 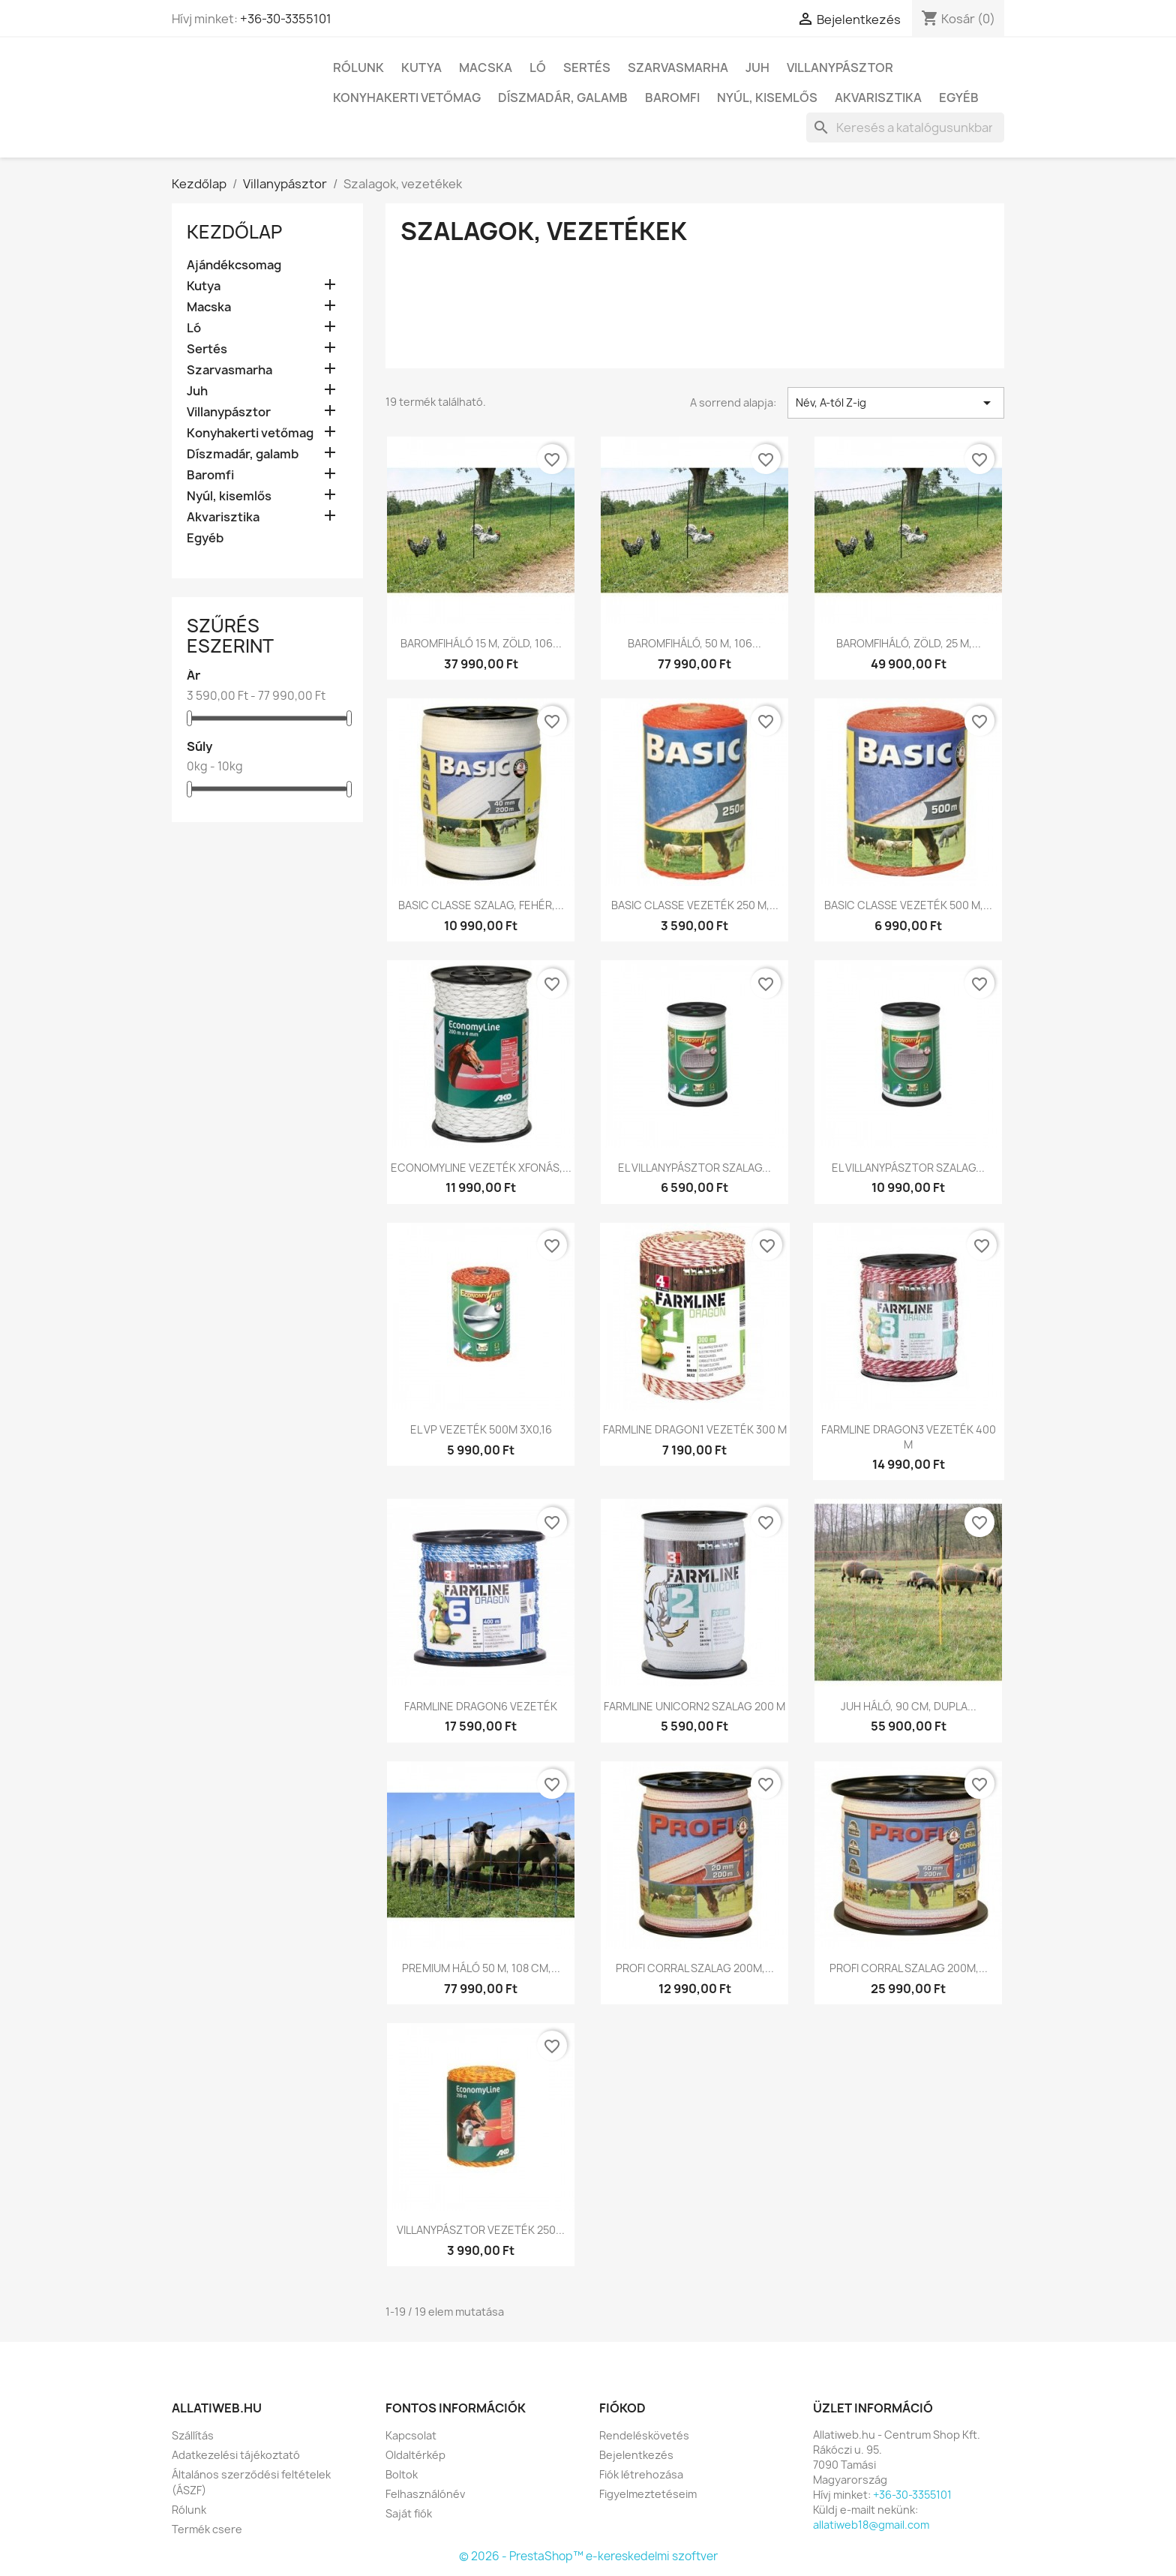 I want to click on Fiók létrehozása, so click(x=641, y=2474).